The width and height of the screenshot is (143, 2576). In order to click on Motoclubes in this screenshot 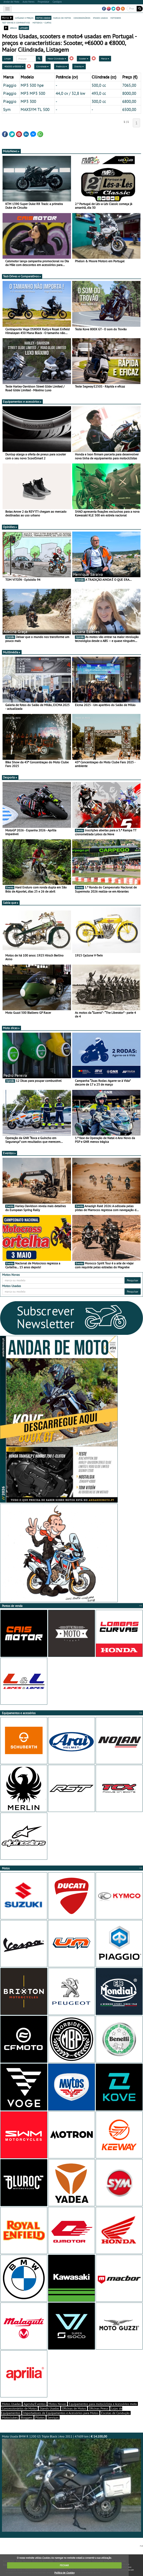, I will do `click(10, 2417)`.